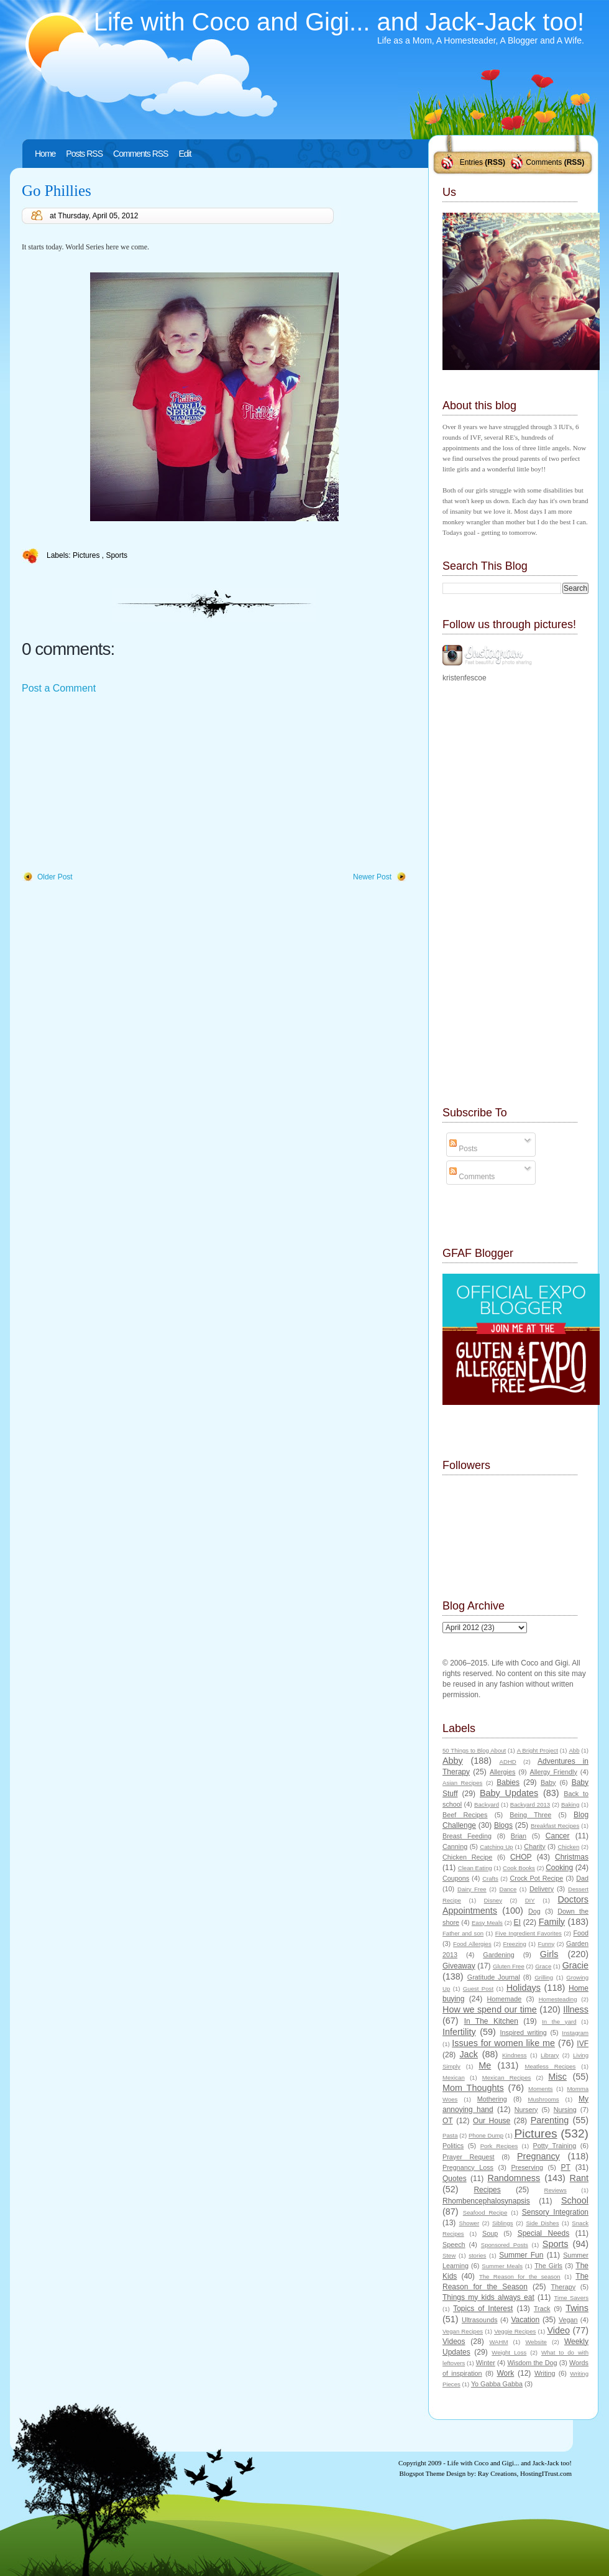 Image resolution: width=609 pixels, height=2576 pixels. I want to click on Nursing, so click(565, 2109).